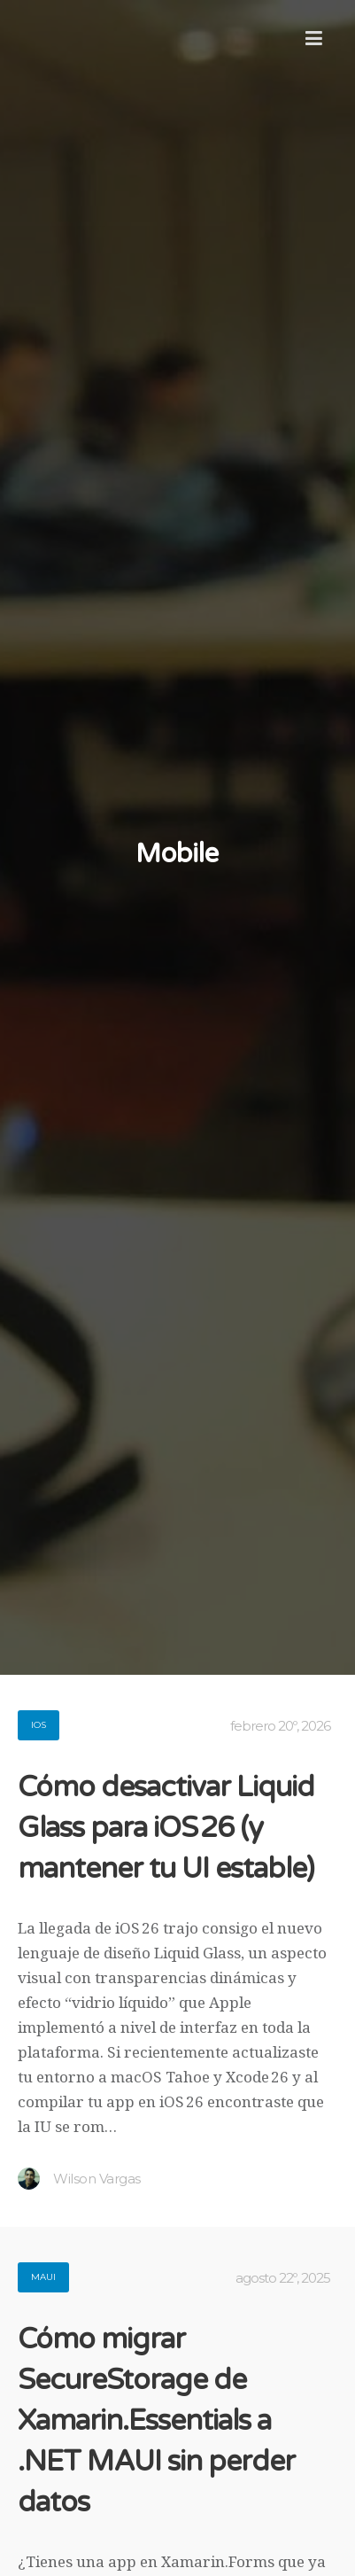  Describe the element at coordinates (79, 2178) in the screenshot. I see `Wilson Vargas` at that location.